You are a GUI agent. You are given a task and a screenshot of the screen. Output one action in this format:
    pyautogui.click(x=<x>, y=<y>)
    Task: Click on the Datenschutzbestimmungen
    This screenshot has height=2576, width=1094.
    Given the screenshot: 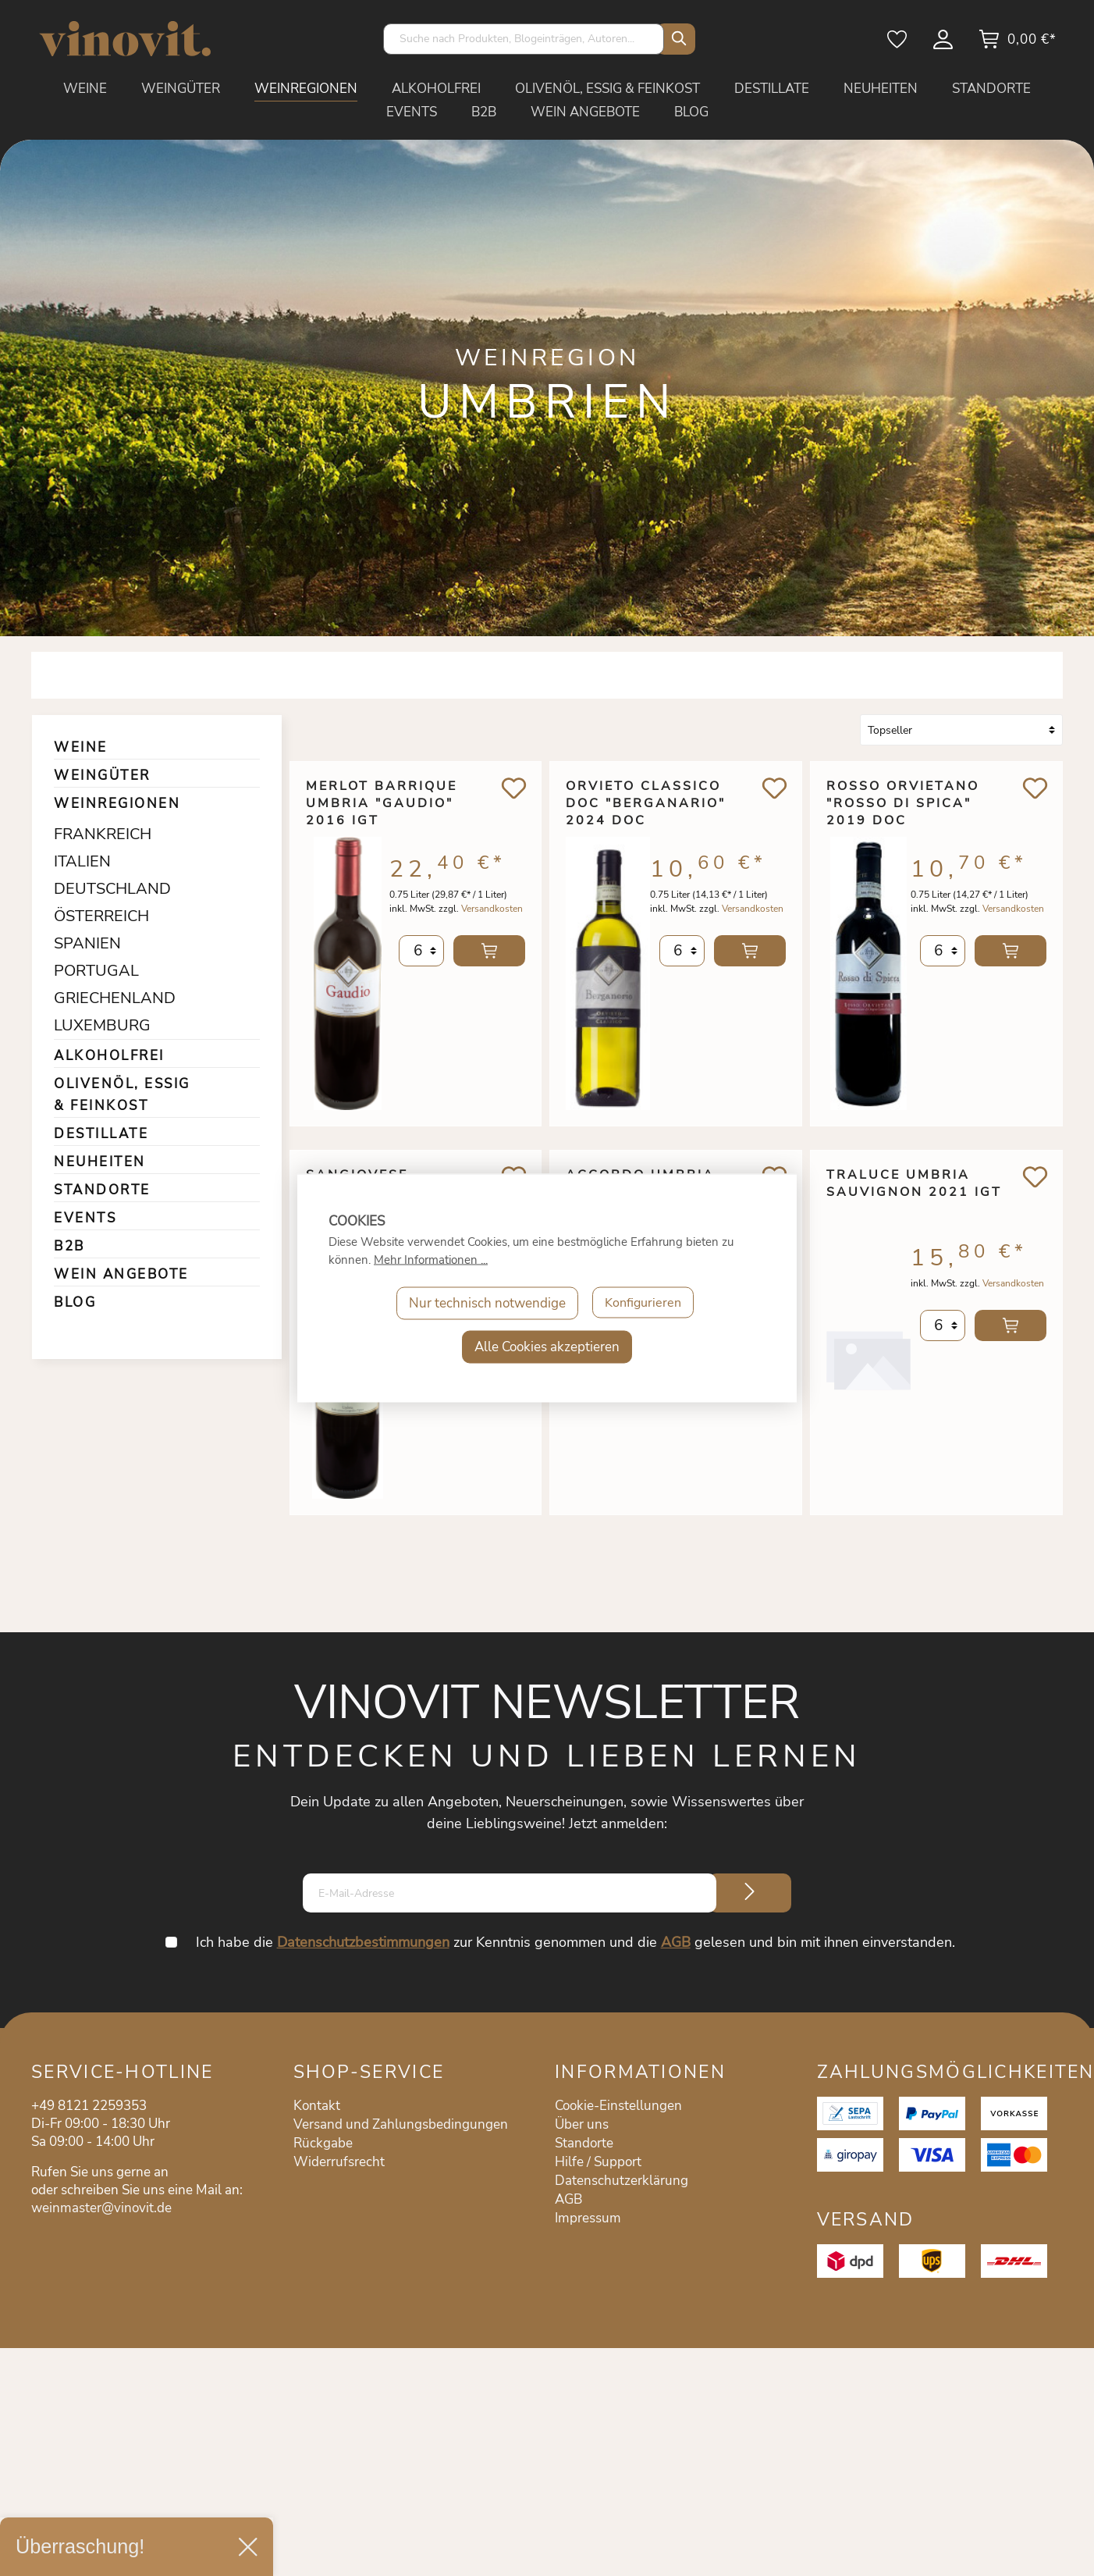 What is the action you would take?
    pyautogui.click(x=364, y=1942)
    